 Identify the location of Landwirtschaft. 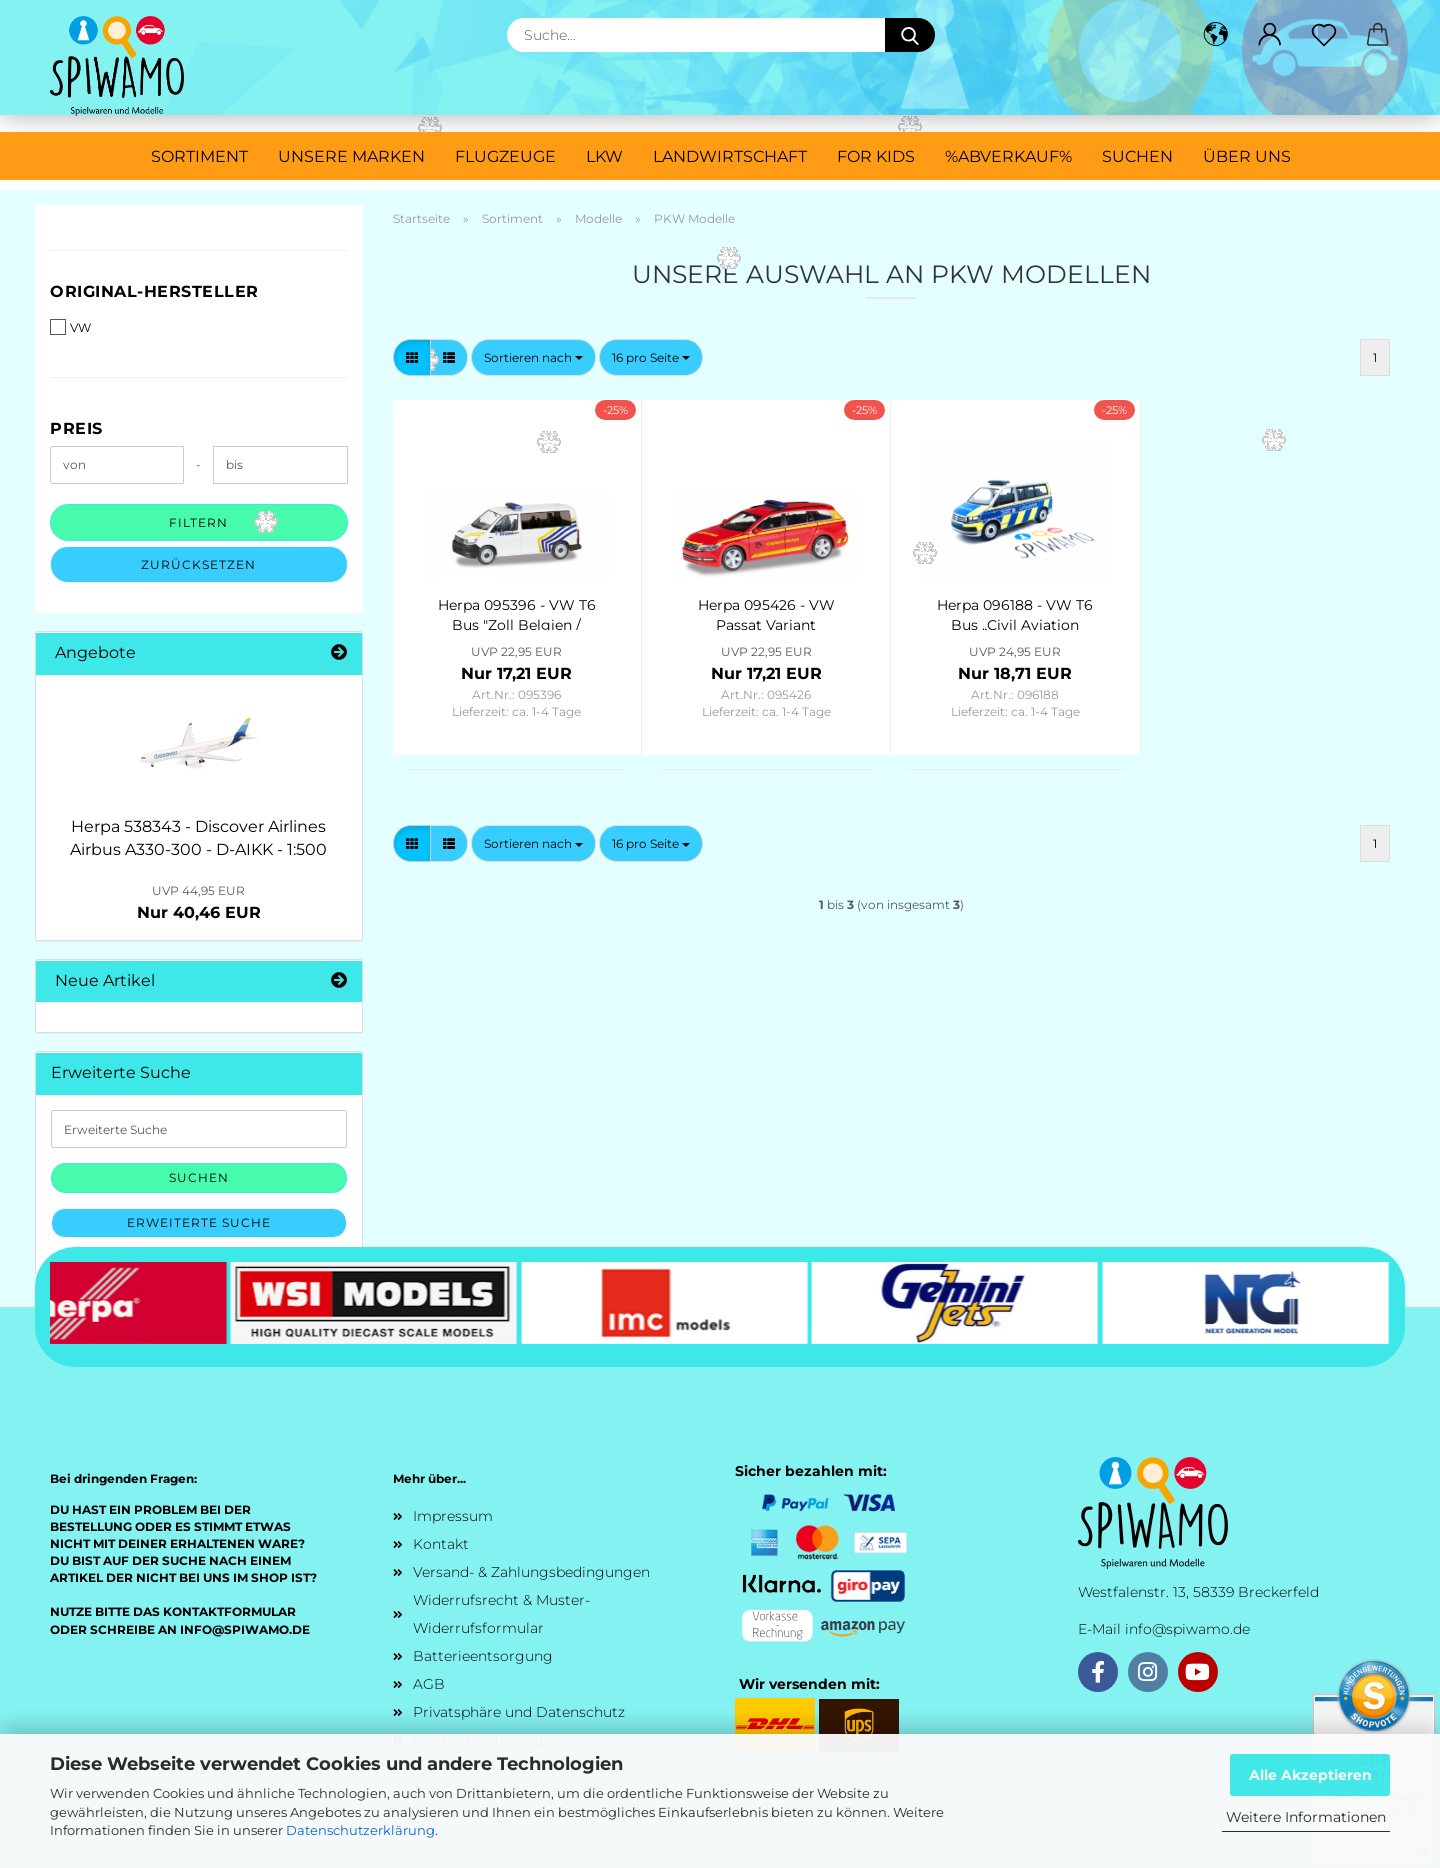
(730, 156).